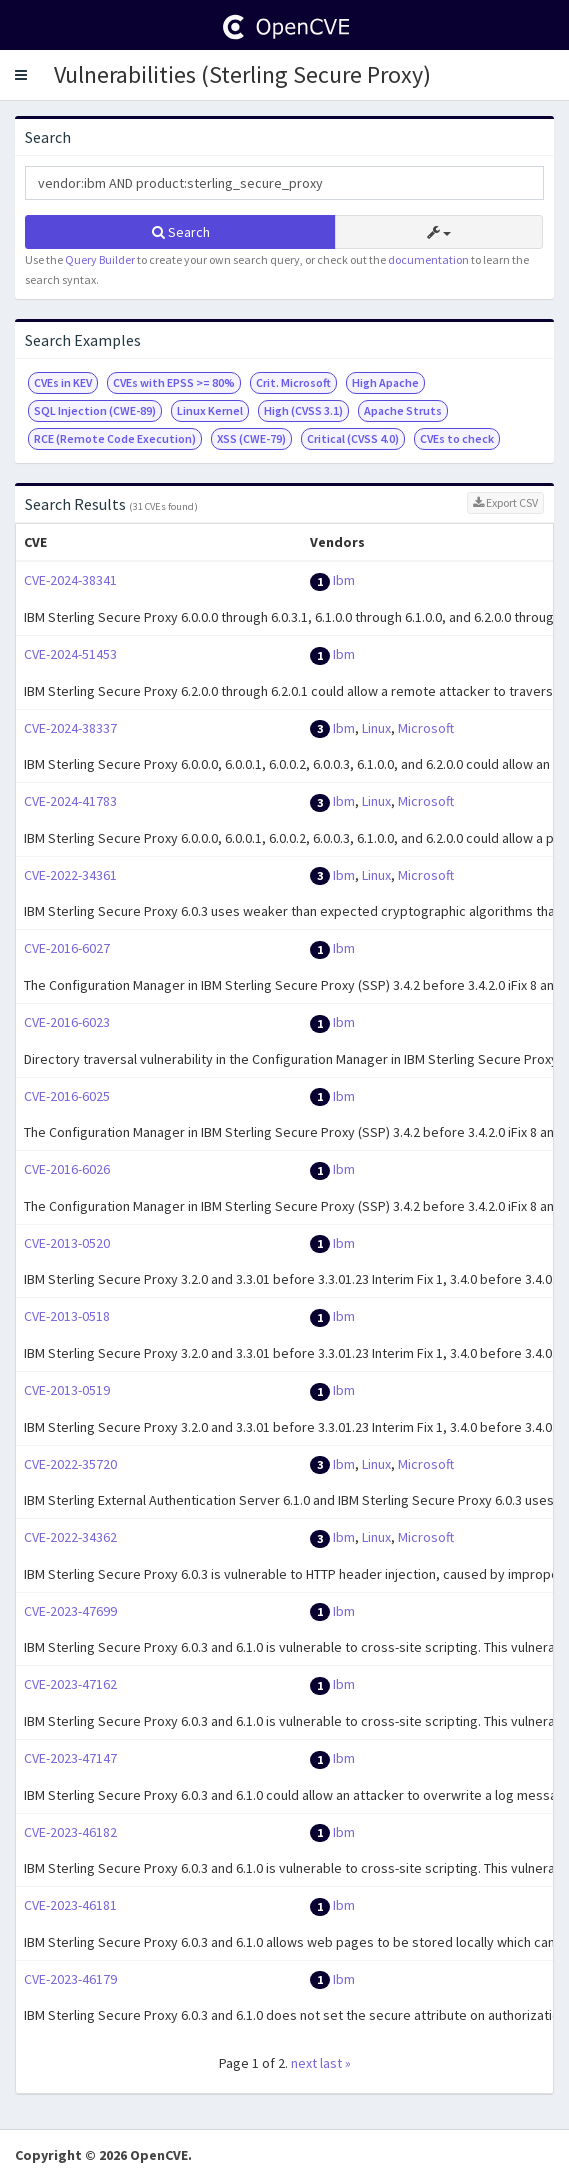 The height and width of the screenshot is (2180, 569). What do you see at coordinates (67, 948) in the screenshot?
I see `CVE-2016-6027` at bounding box center [67, 948].